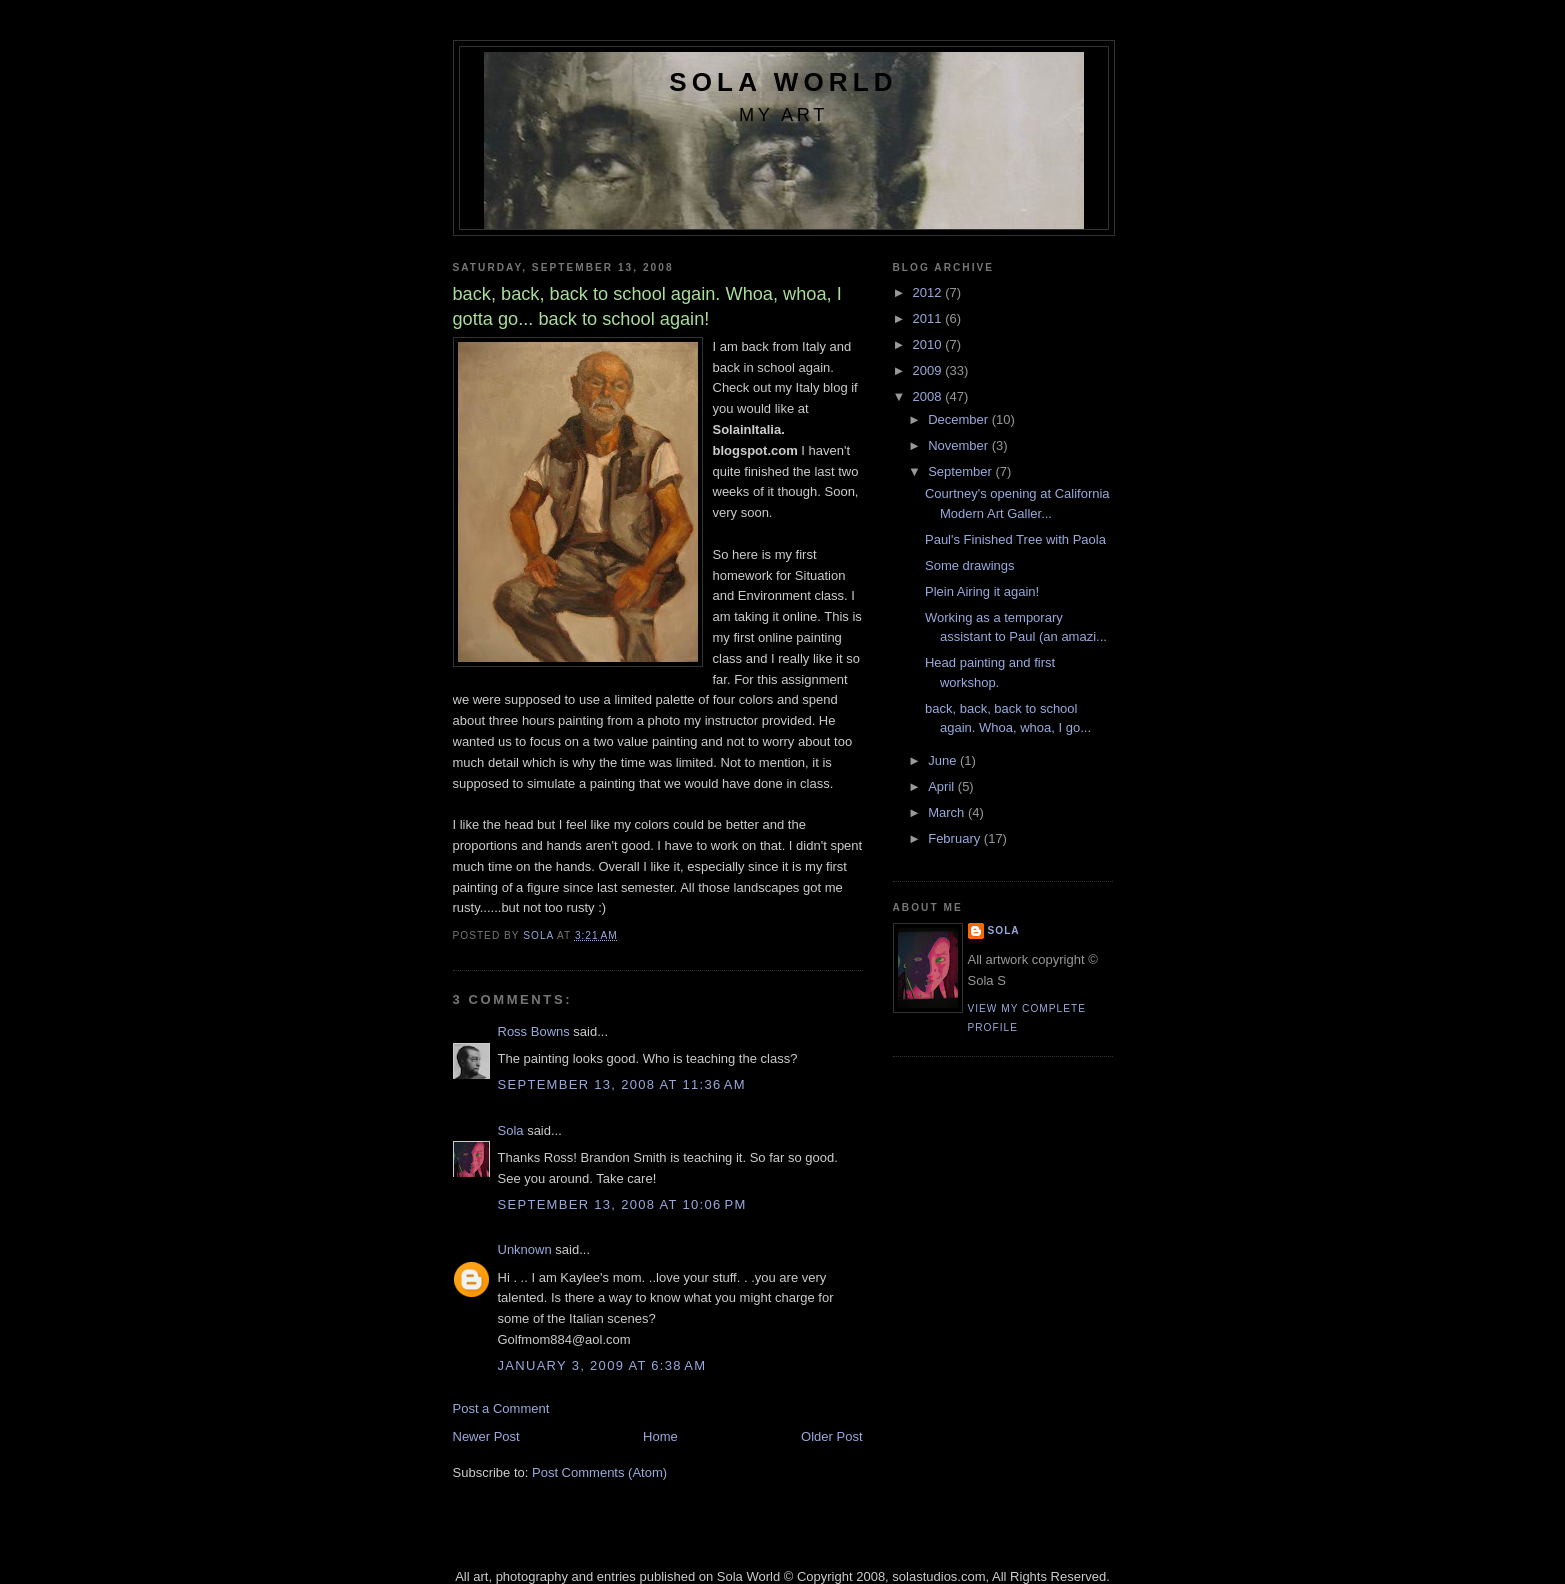  What do you see at coordinates (501, 1408) in the screenshot?
I see `Post a Comment` at bounding box center [501, 1408].